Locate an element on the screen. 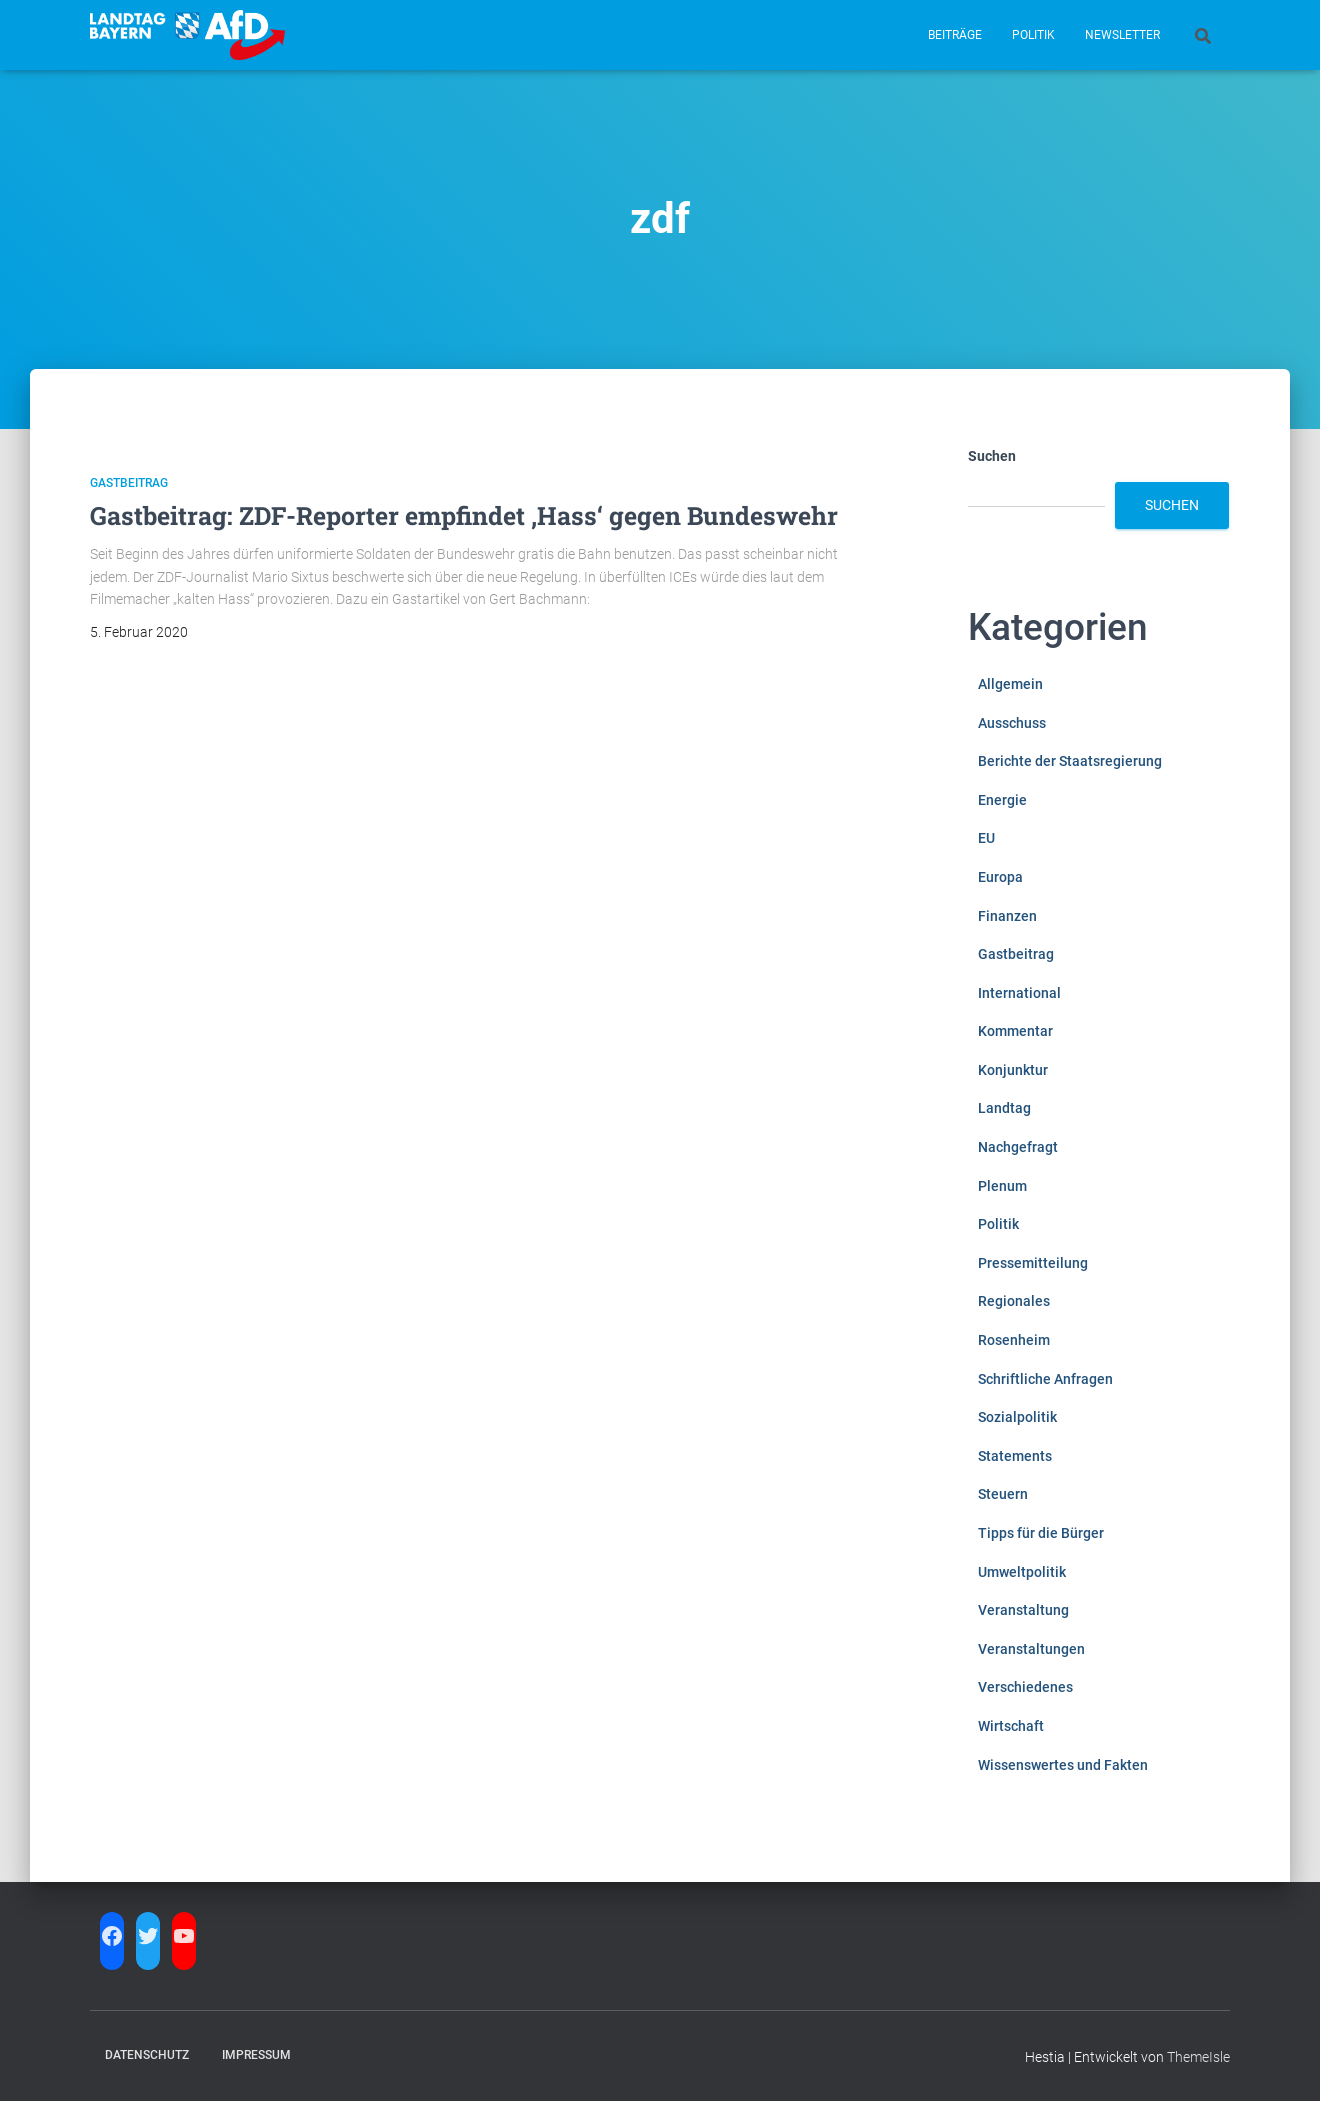 This screenshot has height=2101, width=1320. Verschiedenes is located at coordinates (1025, 1687).